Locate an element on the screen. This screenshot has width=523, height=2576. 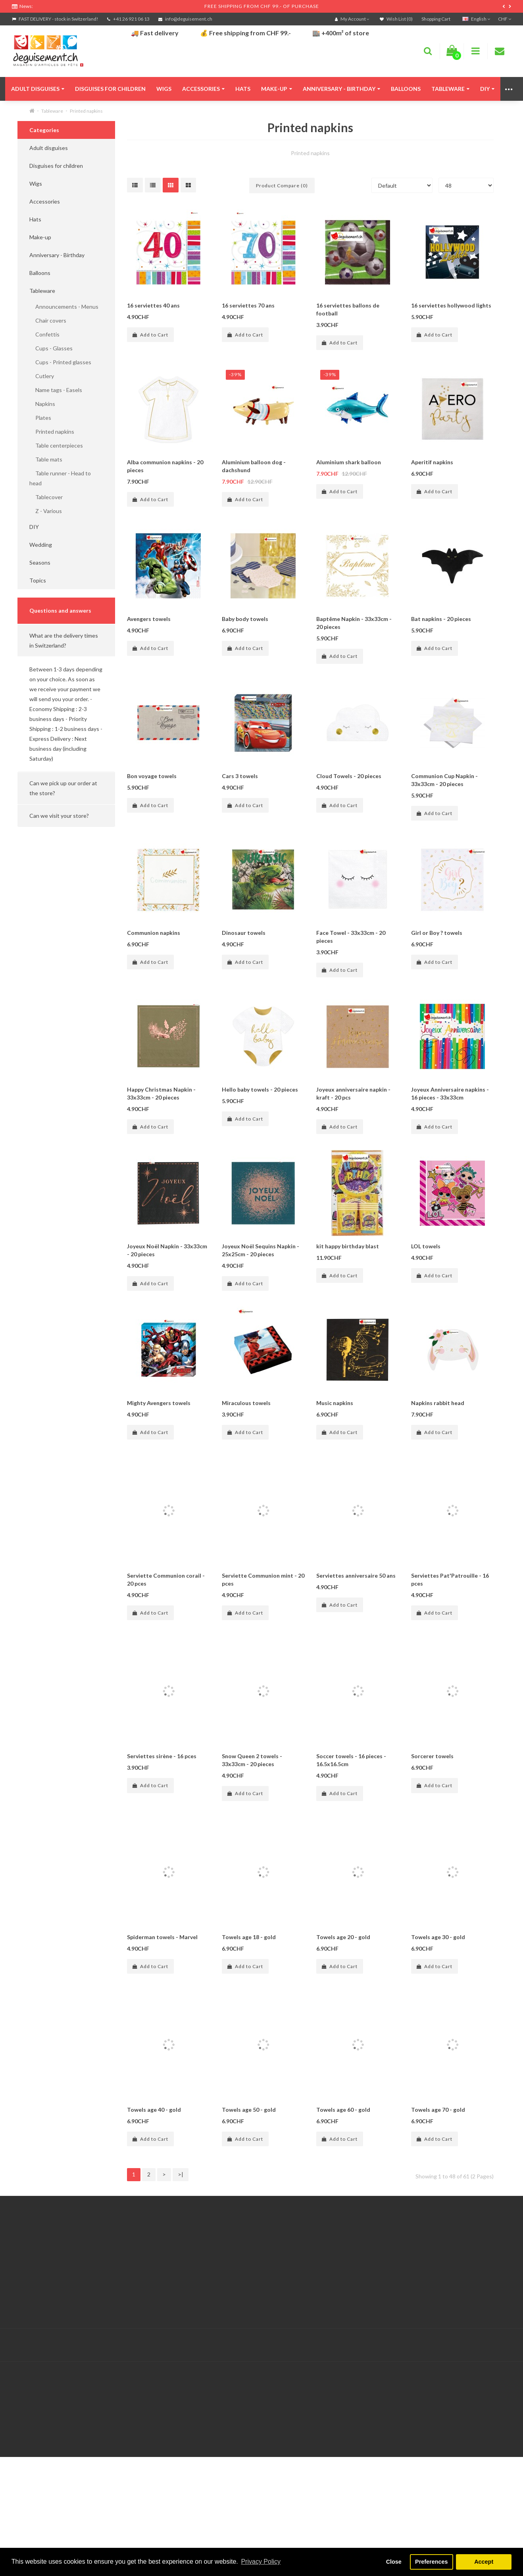
Towels age 40 - gold is located at coordinates (154, 2181).